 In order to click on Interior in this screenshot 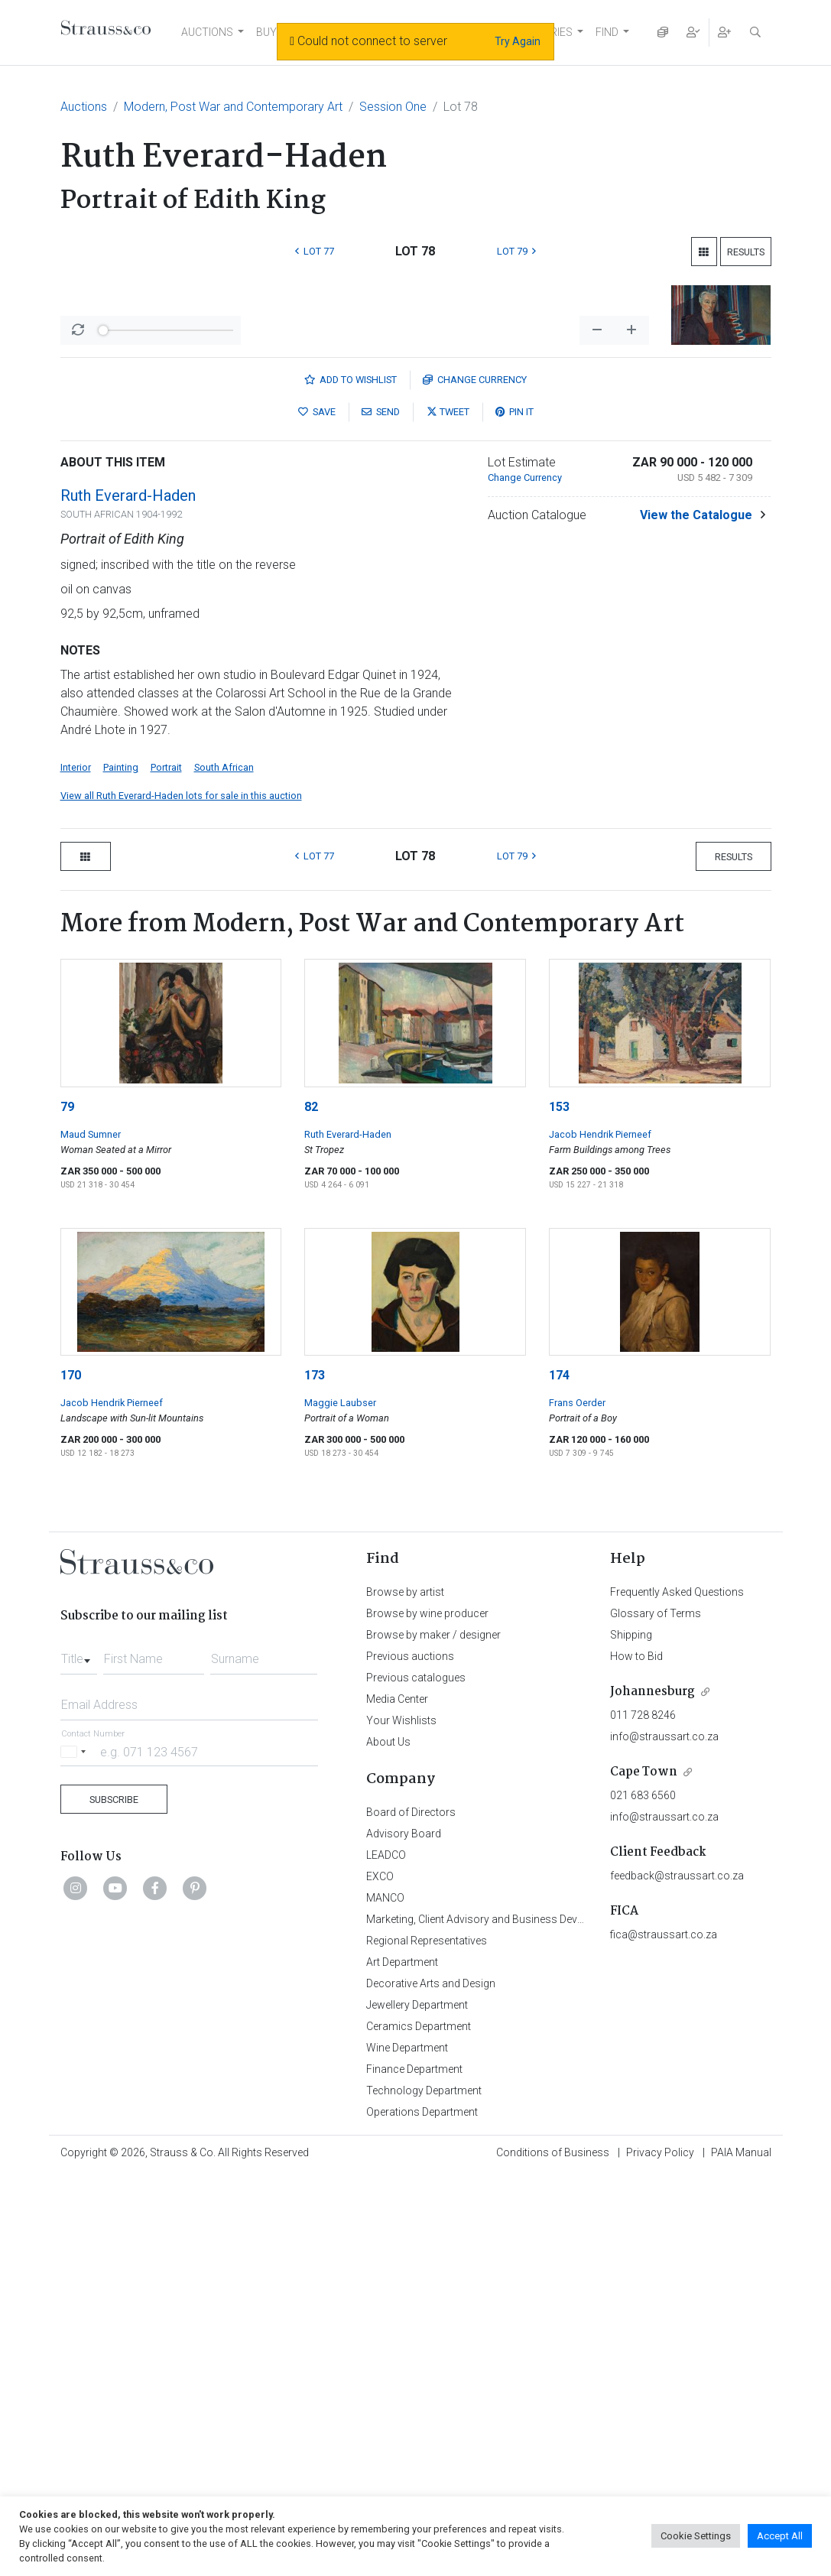, I will do `click(75, 1168)`.